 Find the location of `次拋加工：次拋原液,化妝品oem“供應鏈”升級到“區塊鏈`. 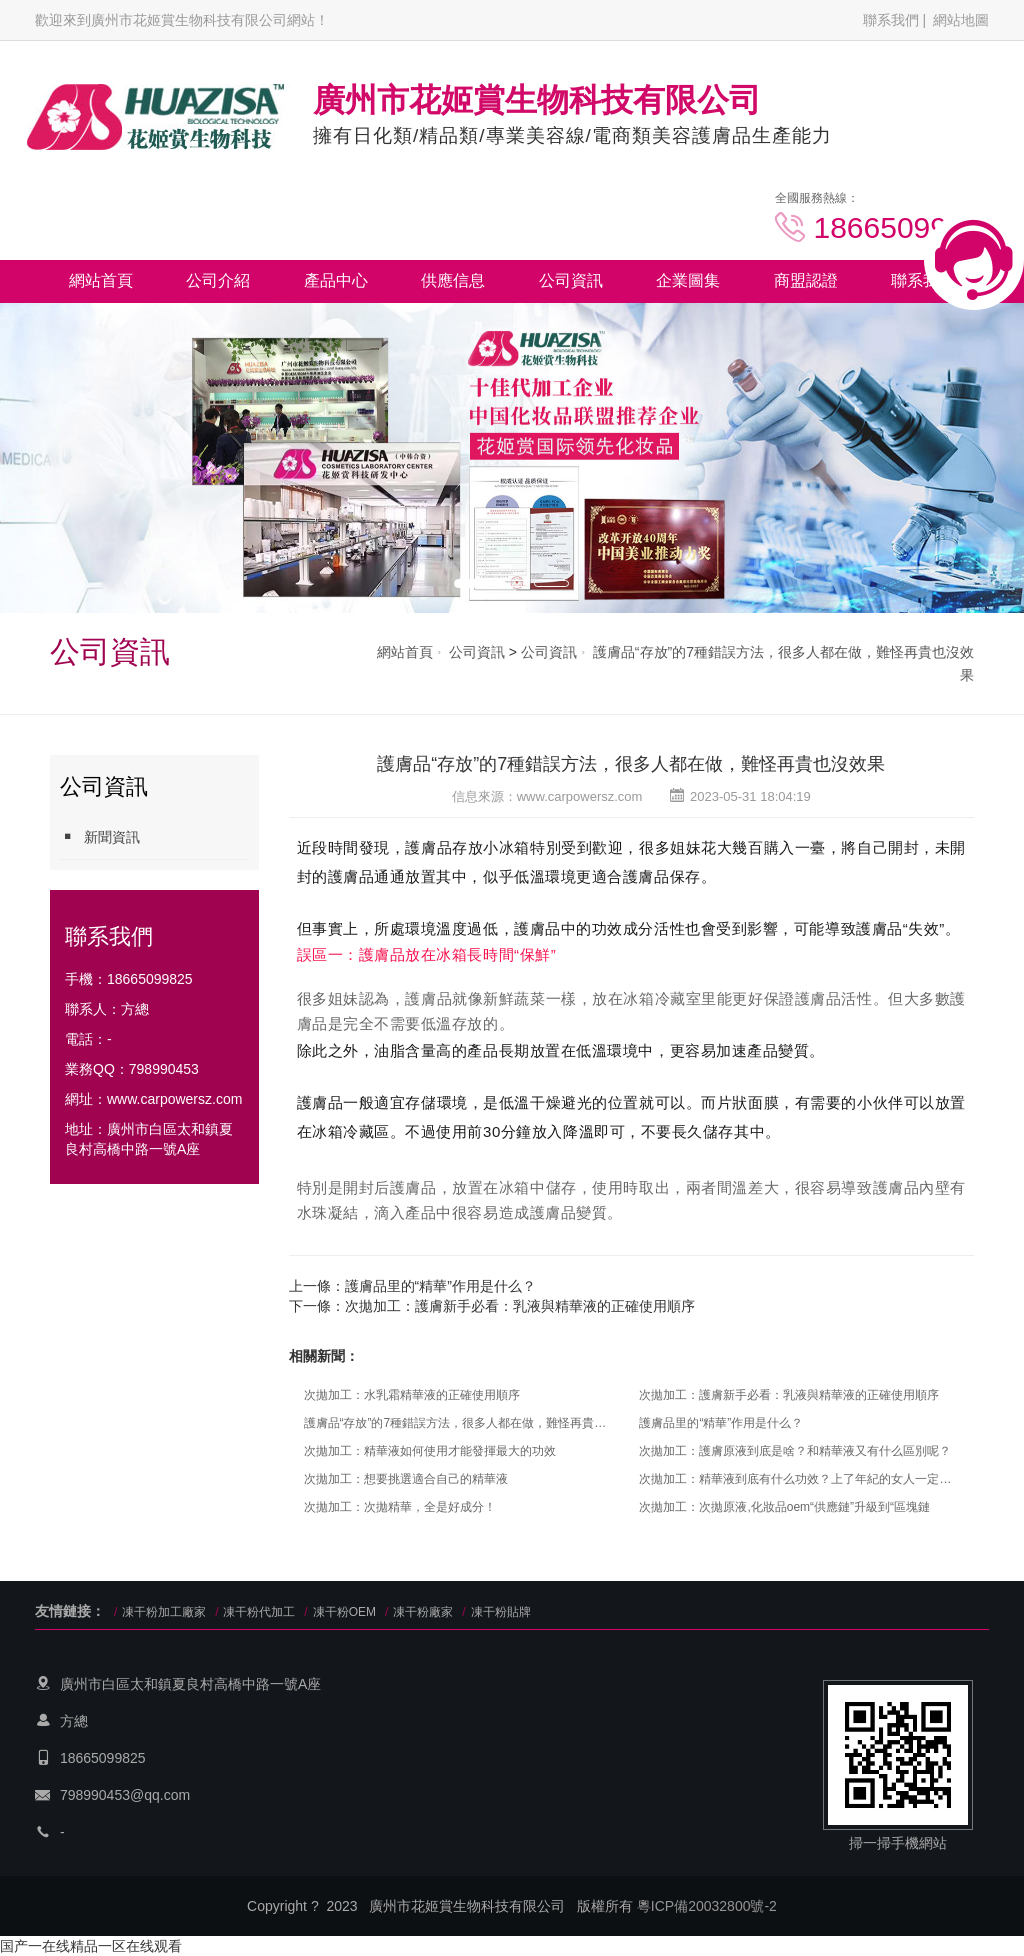

次拋加工：次拋原液,化妝品oem“供應鏈”升級到“區塊鏈 is located at coordinates (784, 1507).